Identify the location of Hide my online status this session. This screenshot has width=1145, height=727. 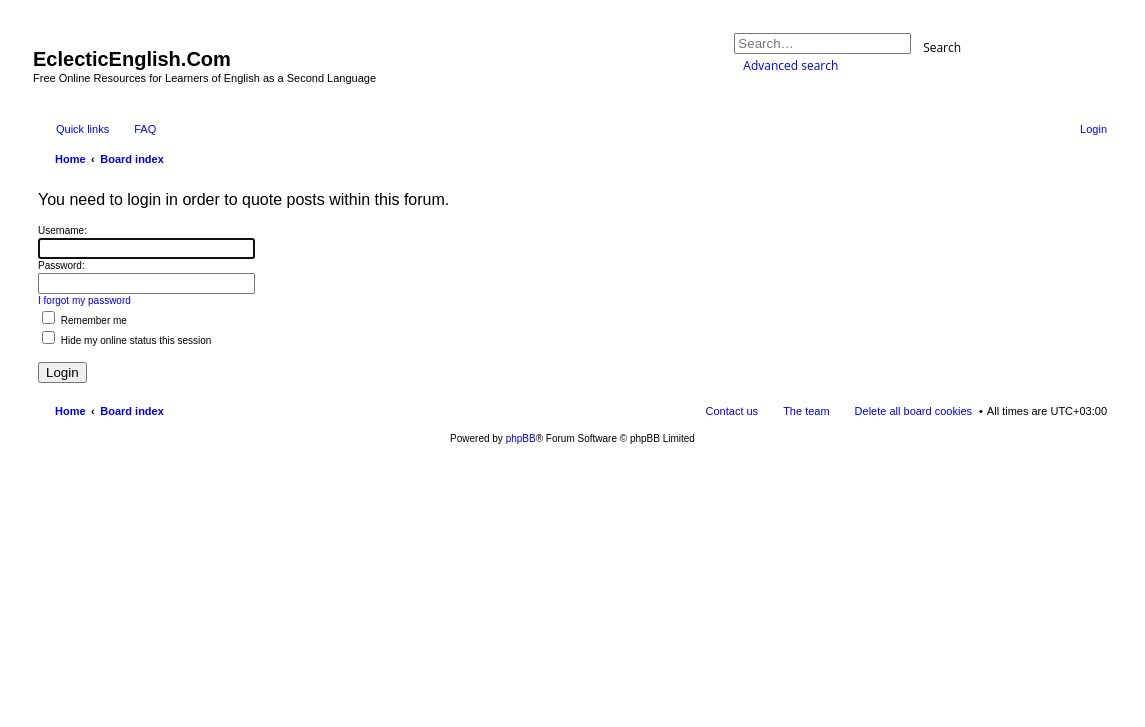
(126, 340).